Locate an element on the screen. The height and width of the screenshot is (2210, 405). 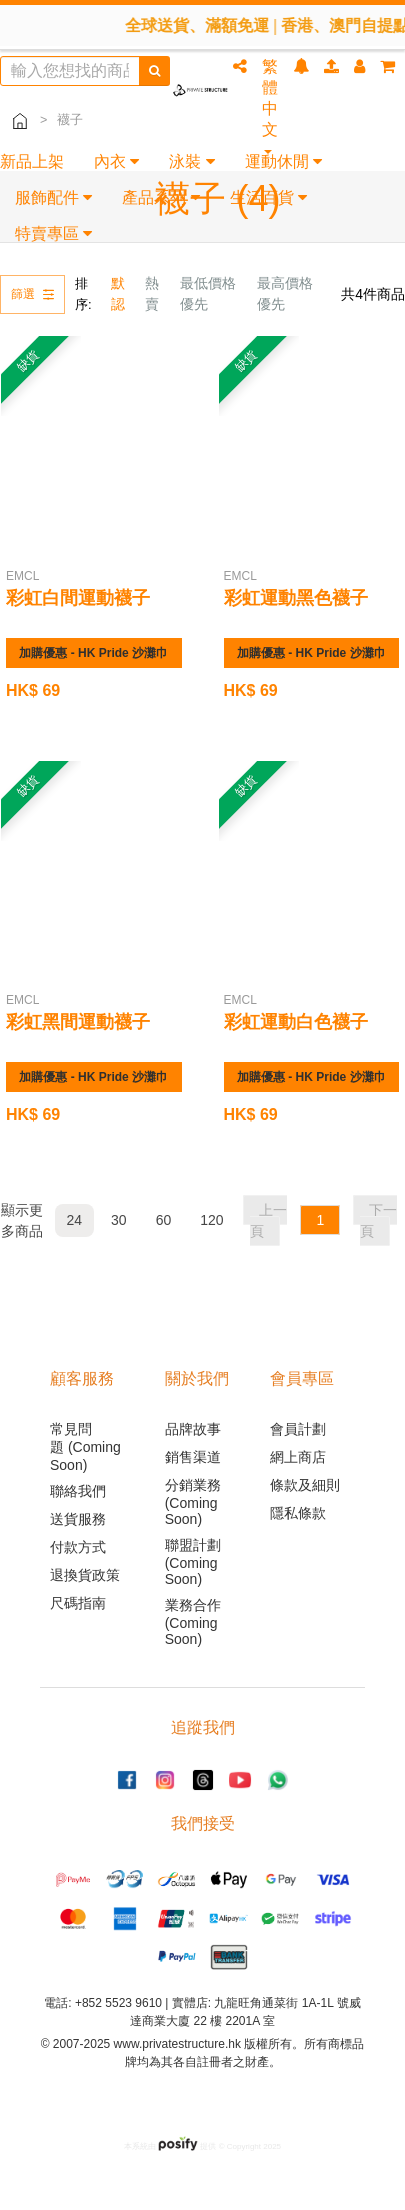
運動休閒 is located at coordinates (283, 161).